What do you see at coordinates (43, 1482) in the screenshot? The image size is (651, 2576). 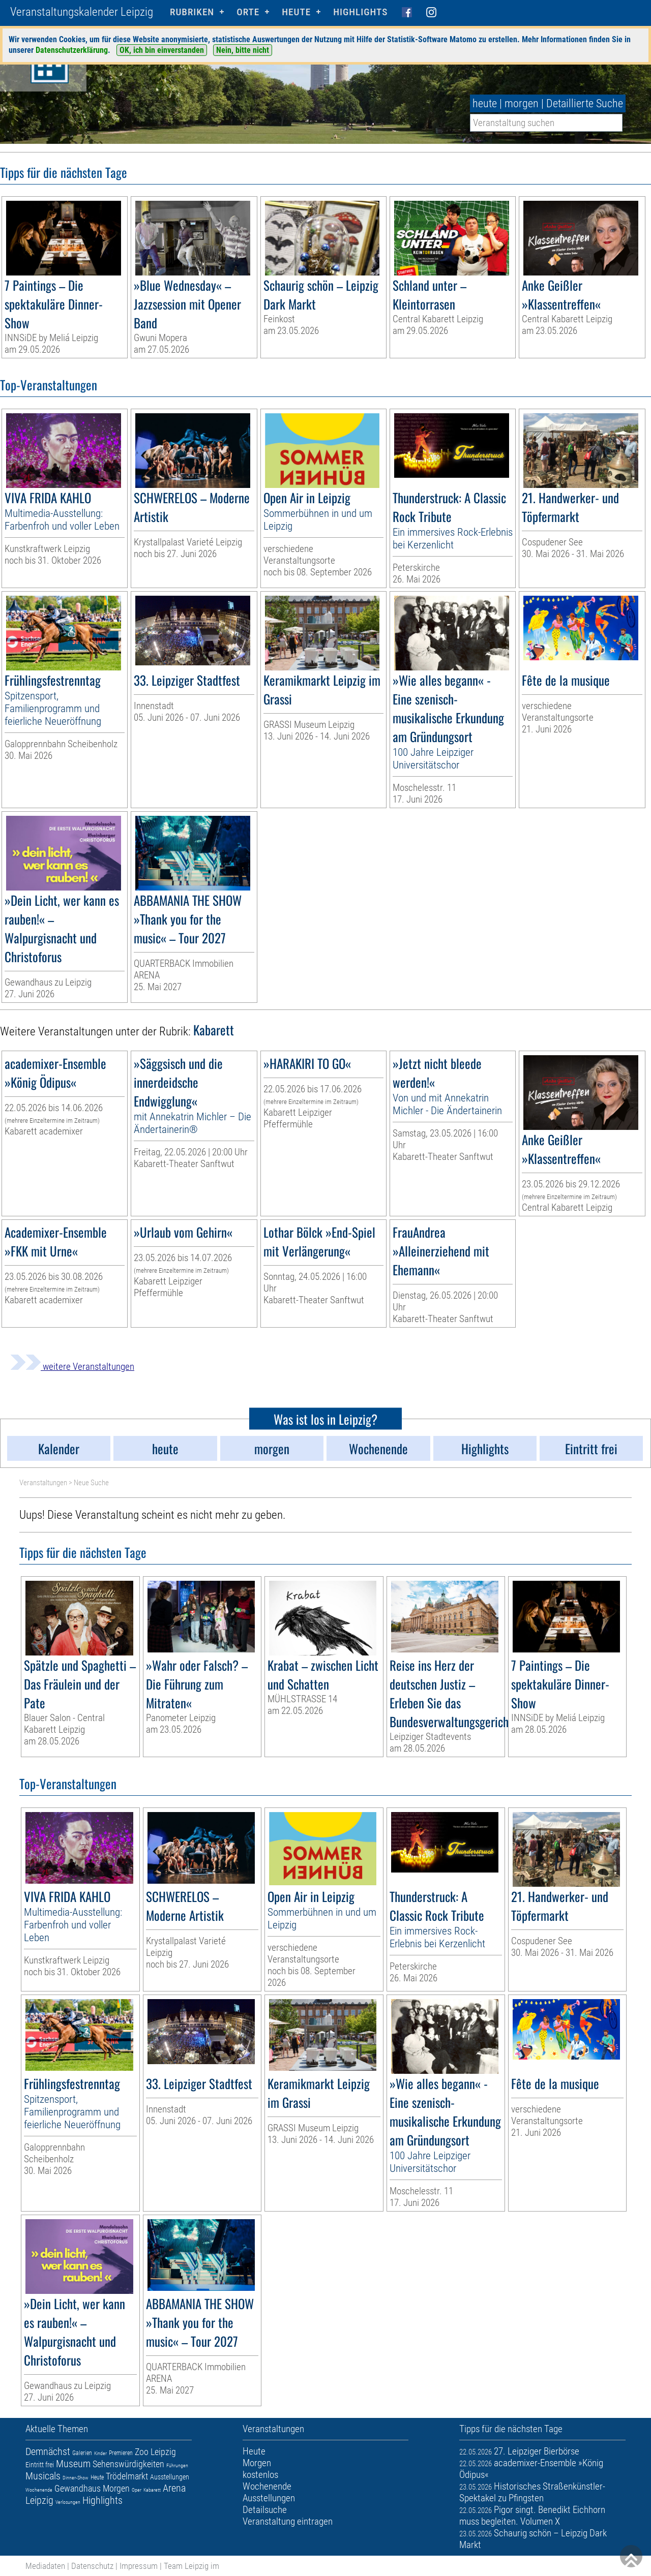 I see `Veranstaltungen` at bounding box center [43, 1482].